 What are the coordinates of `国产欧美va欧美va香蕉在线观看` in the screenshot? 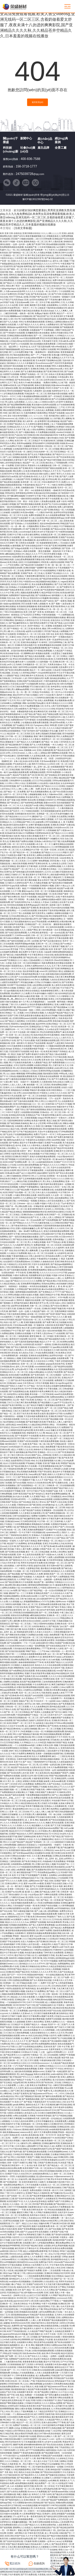 It's located at (58, 1546).